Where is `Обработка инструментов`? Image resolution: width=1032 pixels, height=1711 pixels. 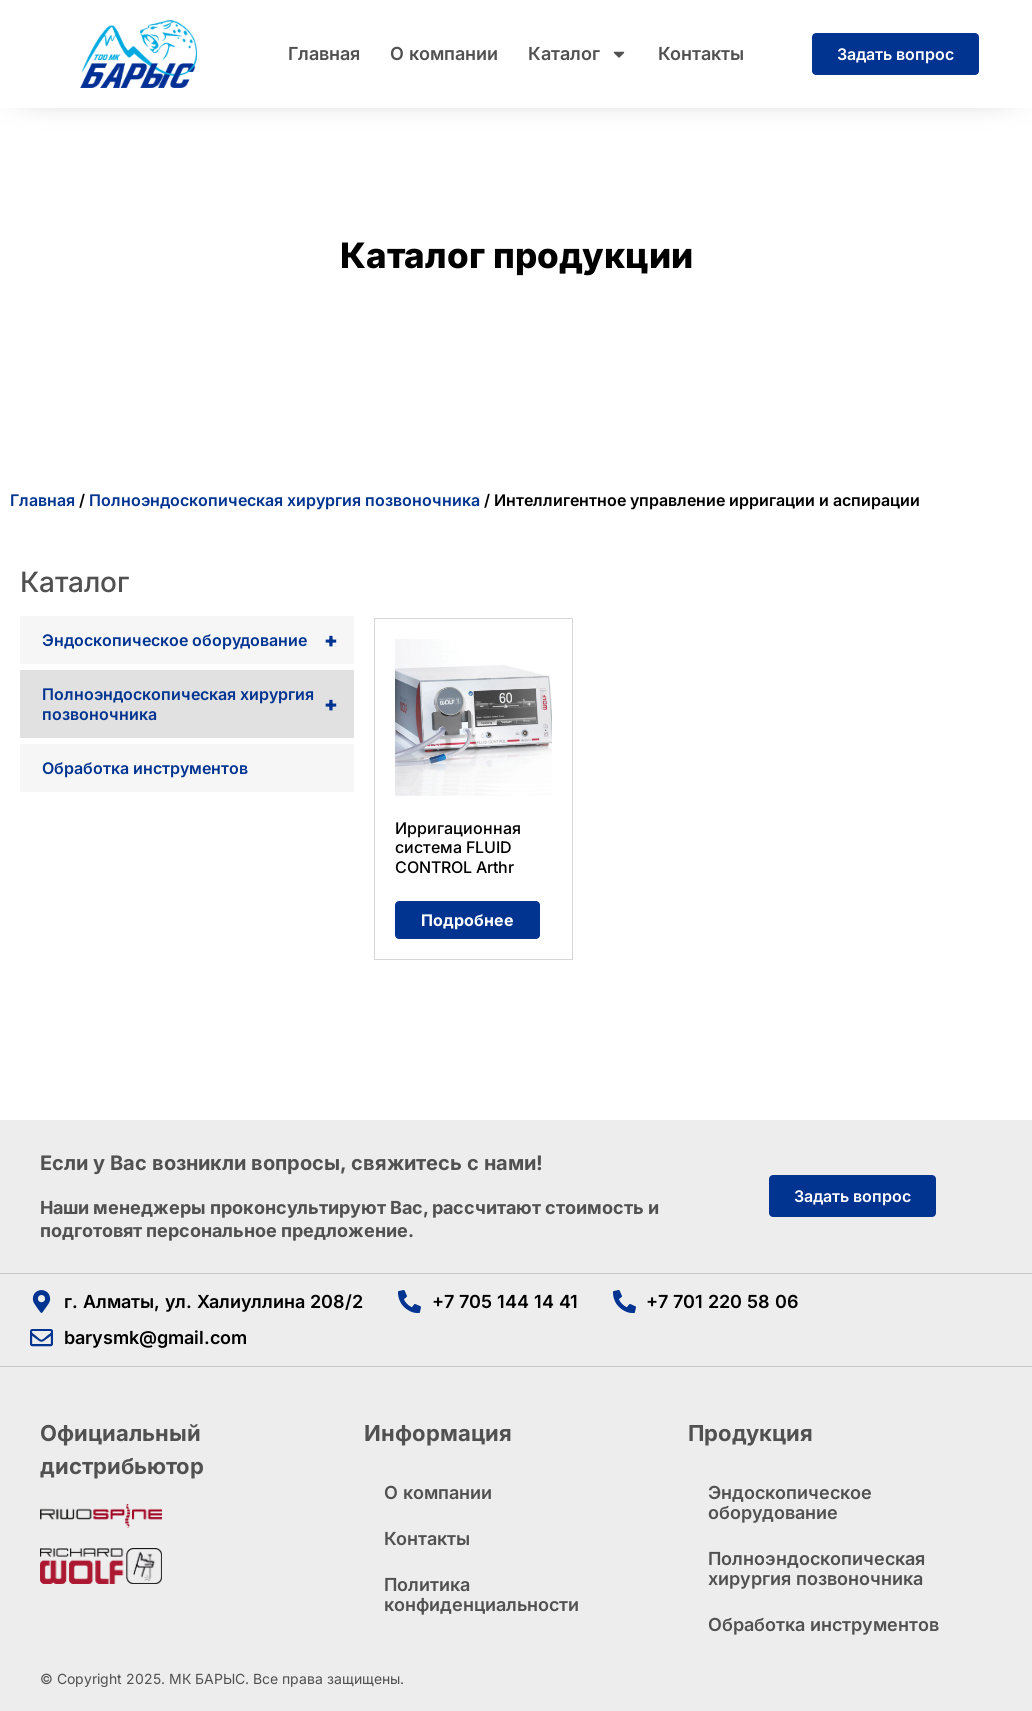
Обработка инструментов is located at coordinates (145, 768).